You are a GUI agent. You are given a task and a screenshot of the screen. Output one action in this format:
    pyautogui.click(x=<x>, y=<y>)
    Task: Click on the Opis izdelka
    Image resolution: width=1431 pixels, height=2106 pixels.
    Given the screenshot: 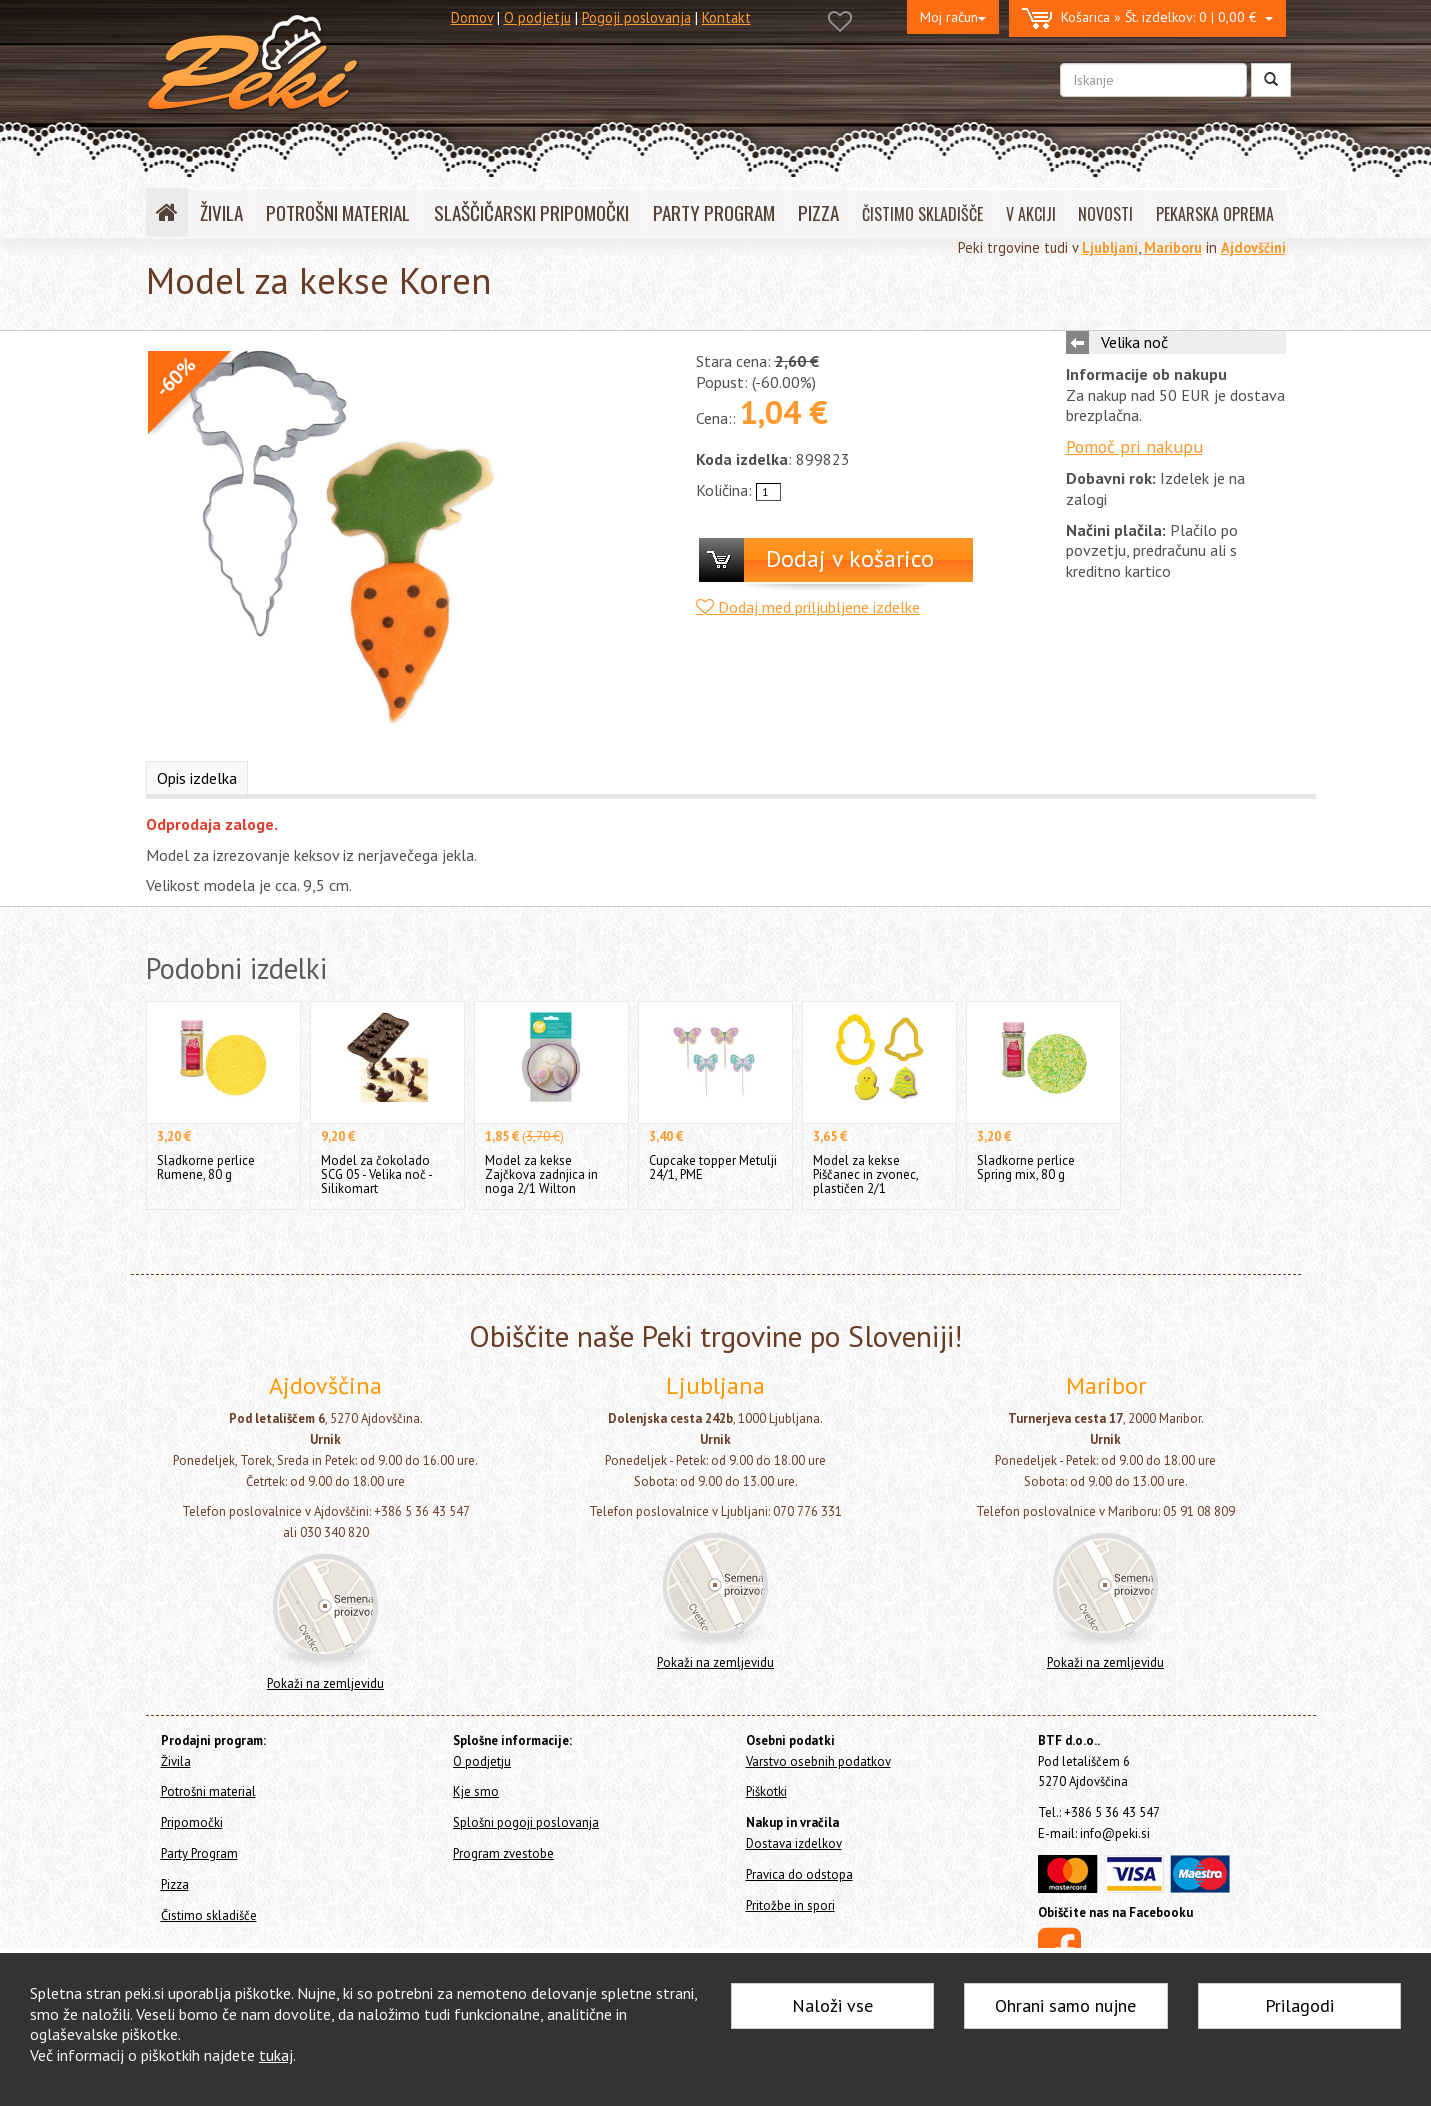 What is the action you would take?
    pyautogui.click(x=197, y=778)
    